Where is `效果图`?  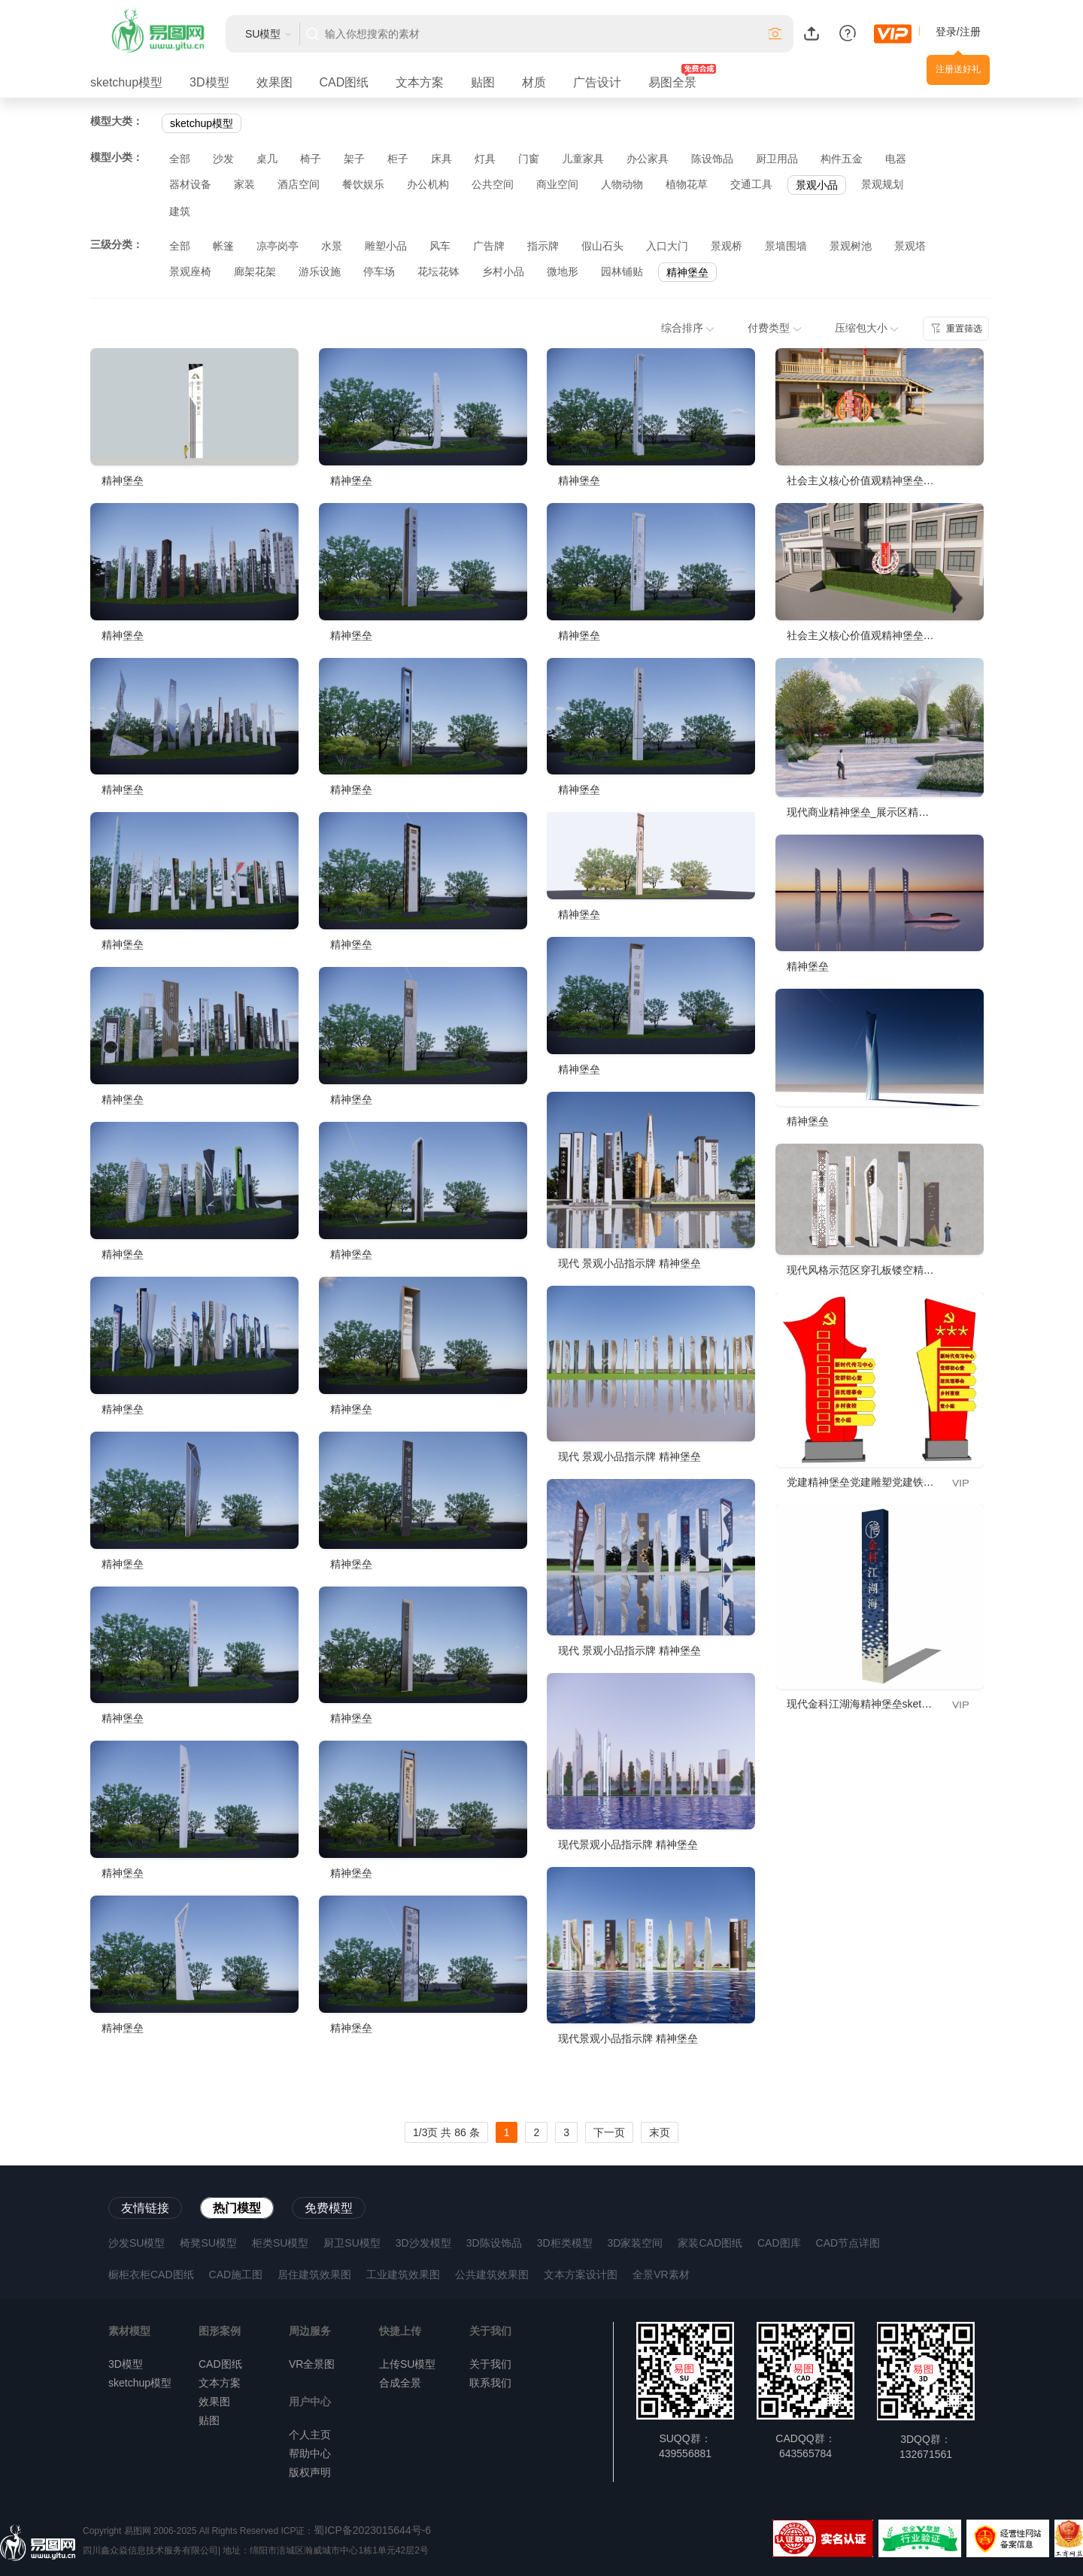
效果图 is located at coordinates (274, 82).